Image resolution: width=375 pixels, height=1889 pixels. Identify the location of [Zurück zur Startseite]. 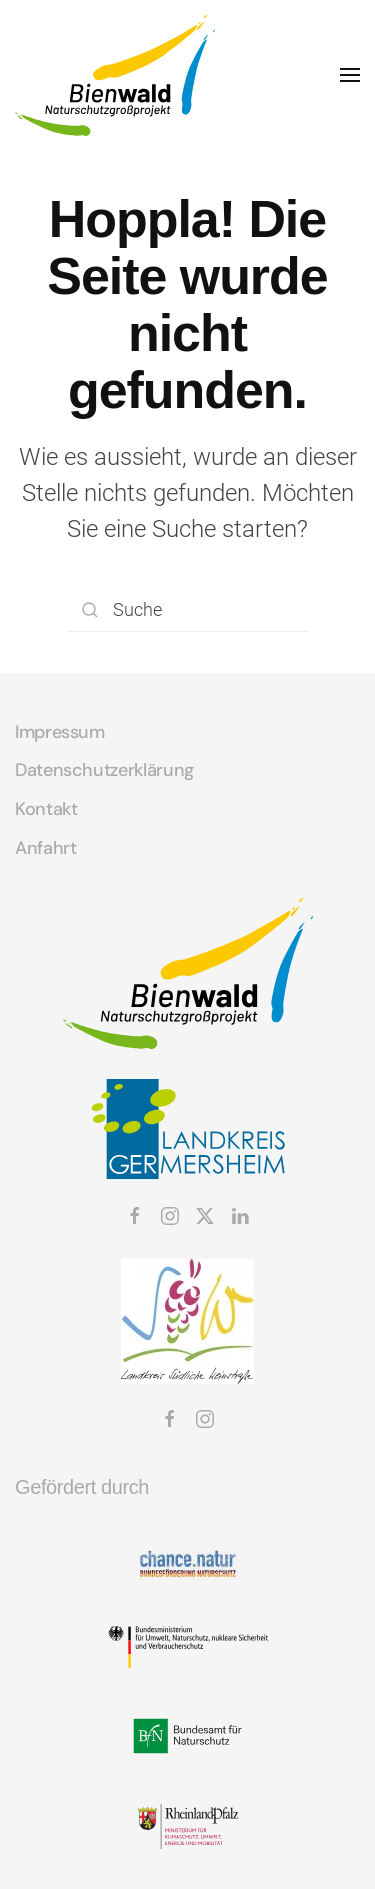
(115, 75).